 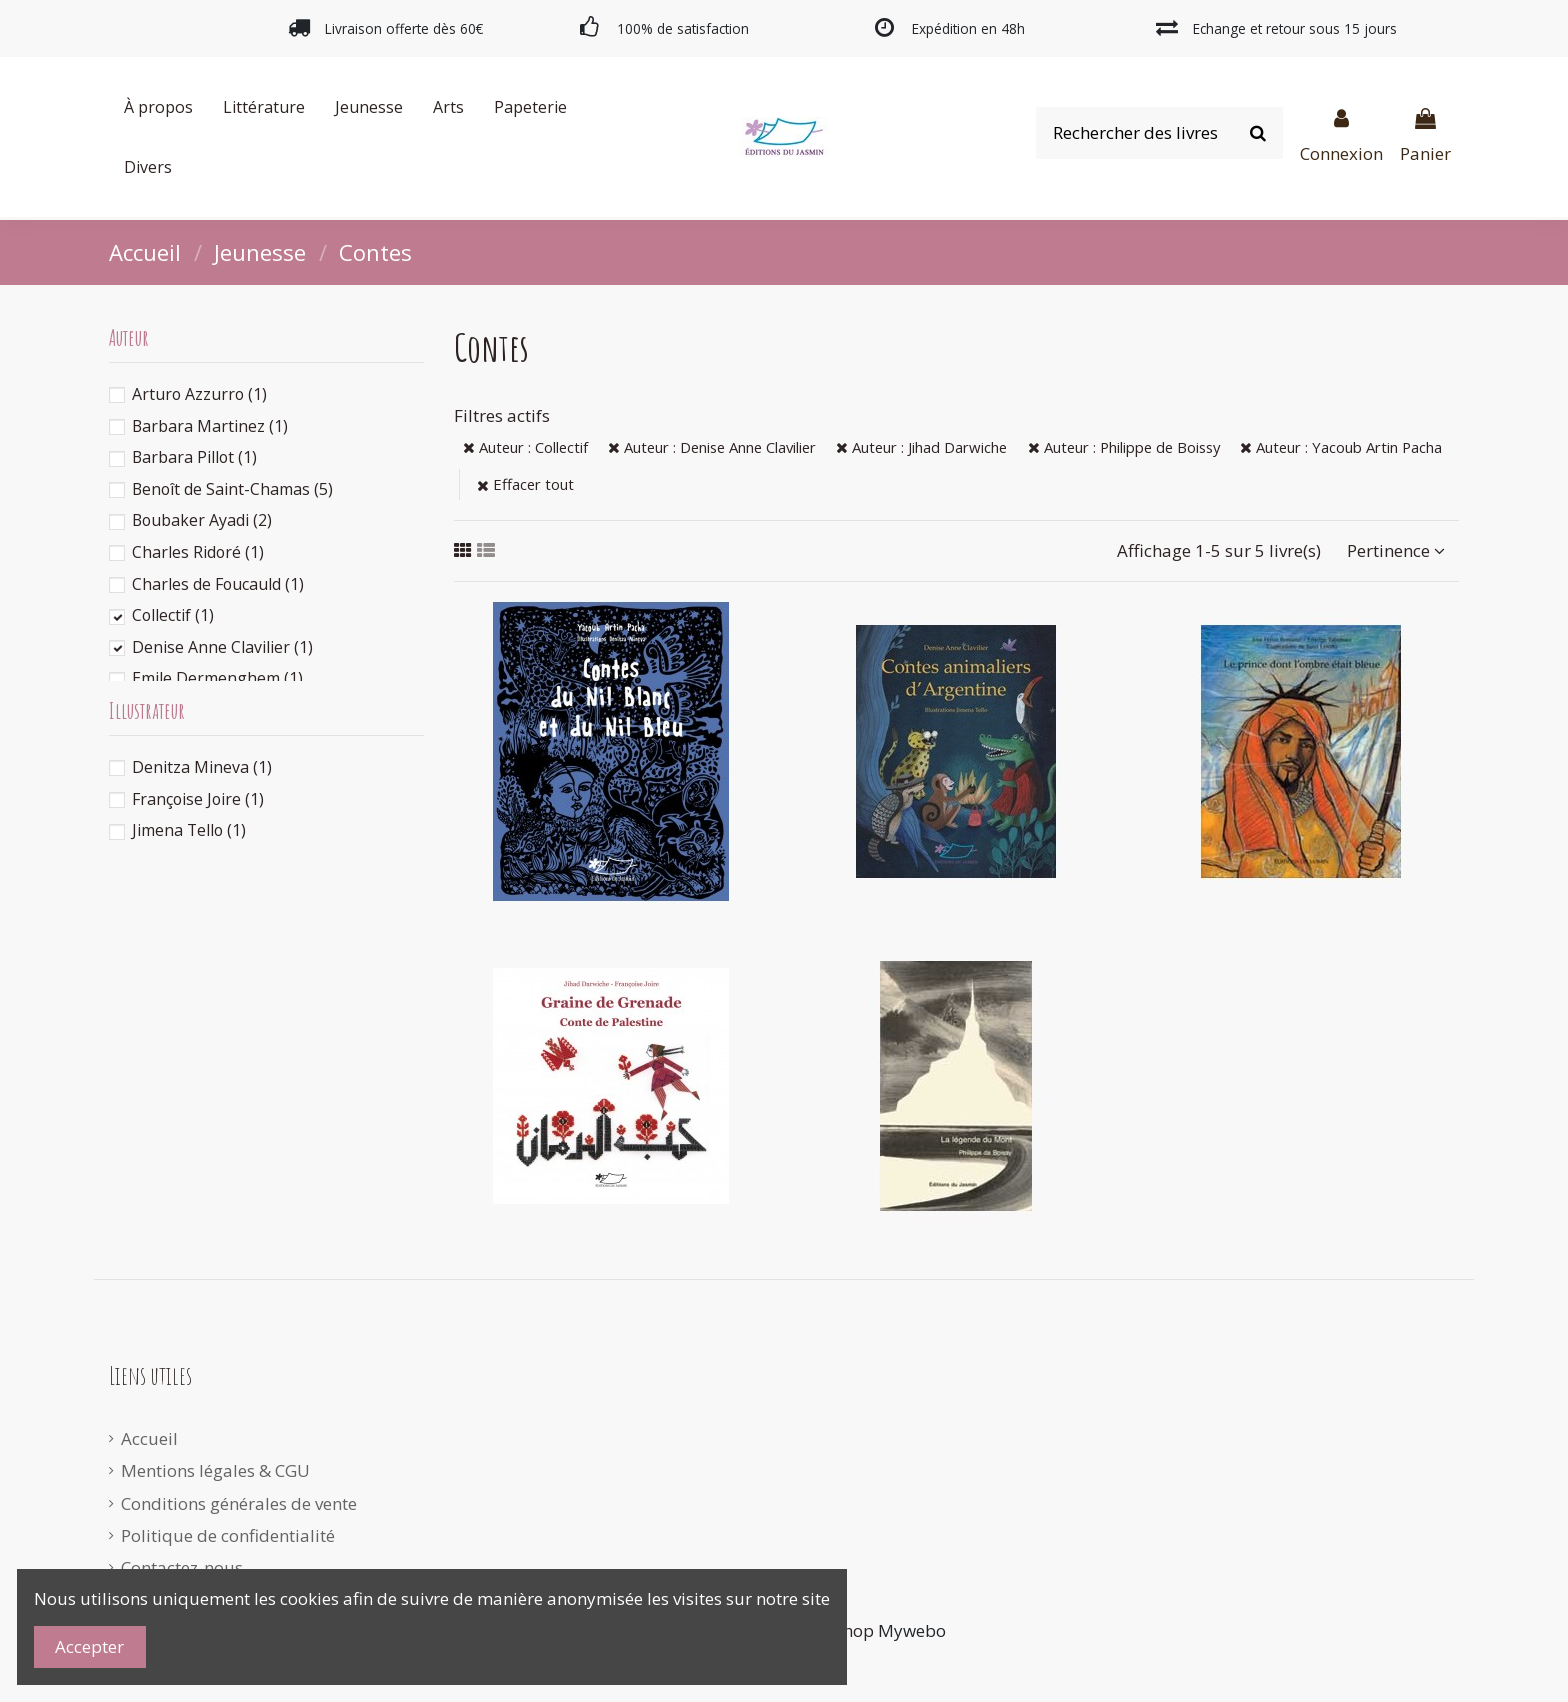 What do you see at coordinates (202, 520) in the screenshot?
I see `Boubaker Ayadi` at bounding box center [202, 520].